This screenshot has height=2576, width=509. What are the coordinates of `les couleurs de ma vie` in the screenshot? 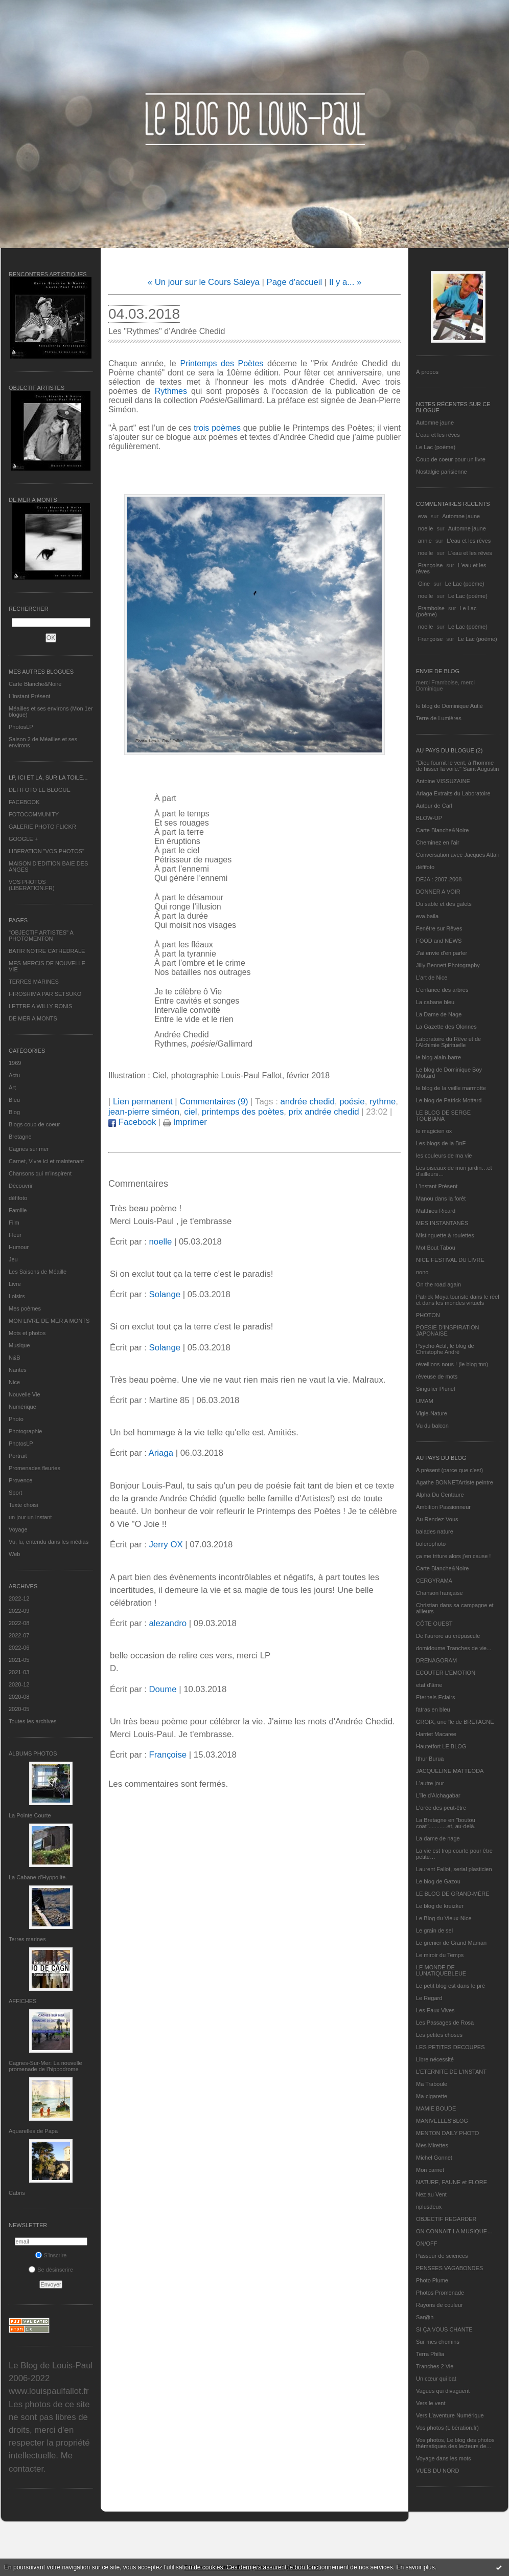 It's located at (444, 1155).